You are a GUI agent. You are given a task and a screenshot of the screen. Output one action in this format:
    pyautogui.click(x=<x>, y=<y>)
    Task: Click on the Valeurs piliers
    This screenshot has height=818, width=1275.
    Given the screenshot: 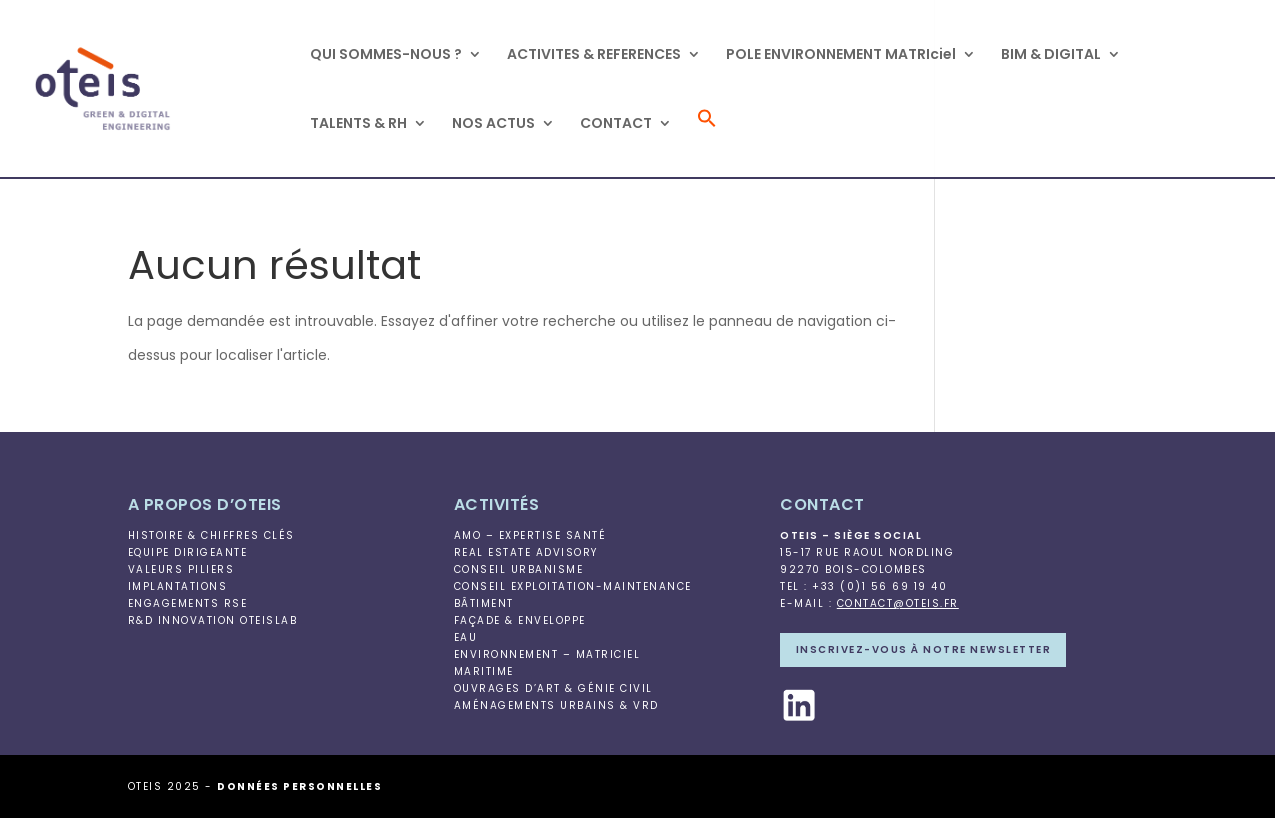 What is the action you would take?
    pyautogui.click(x=181, y=569)
    